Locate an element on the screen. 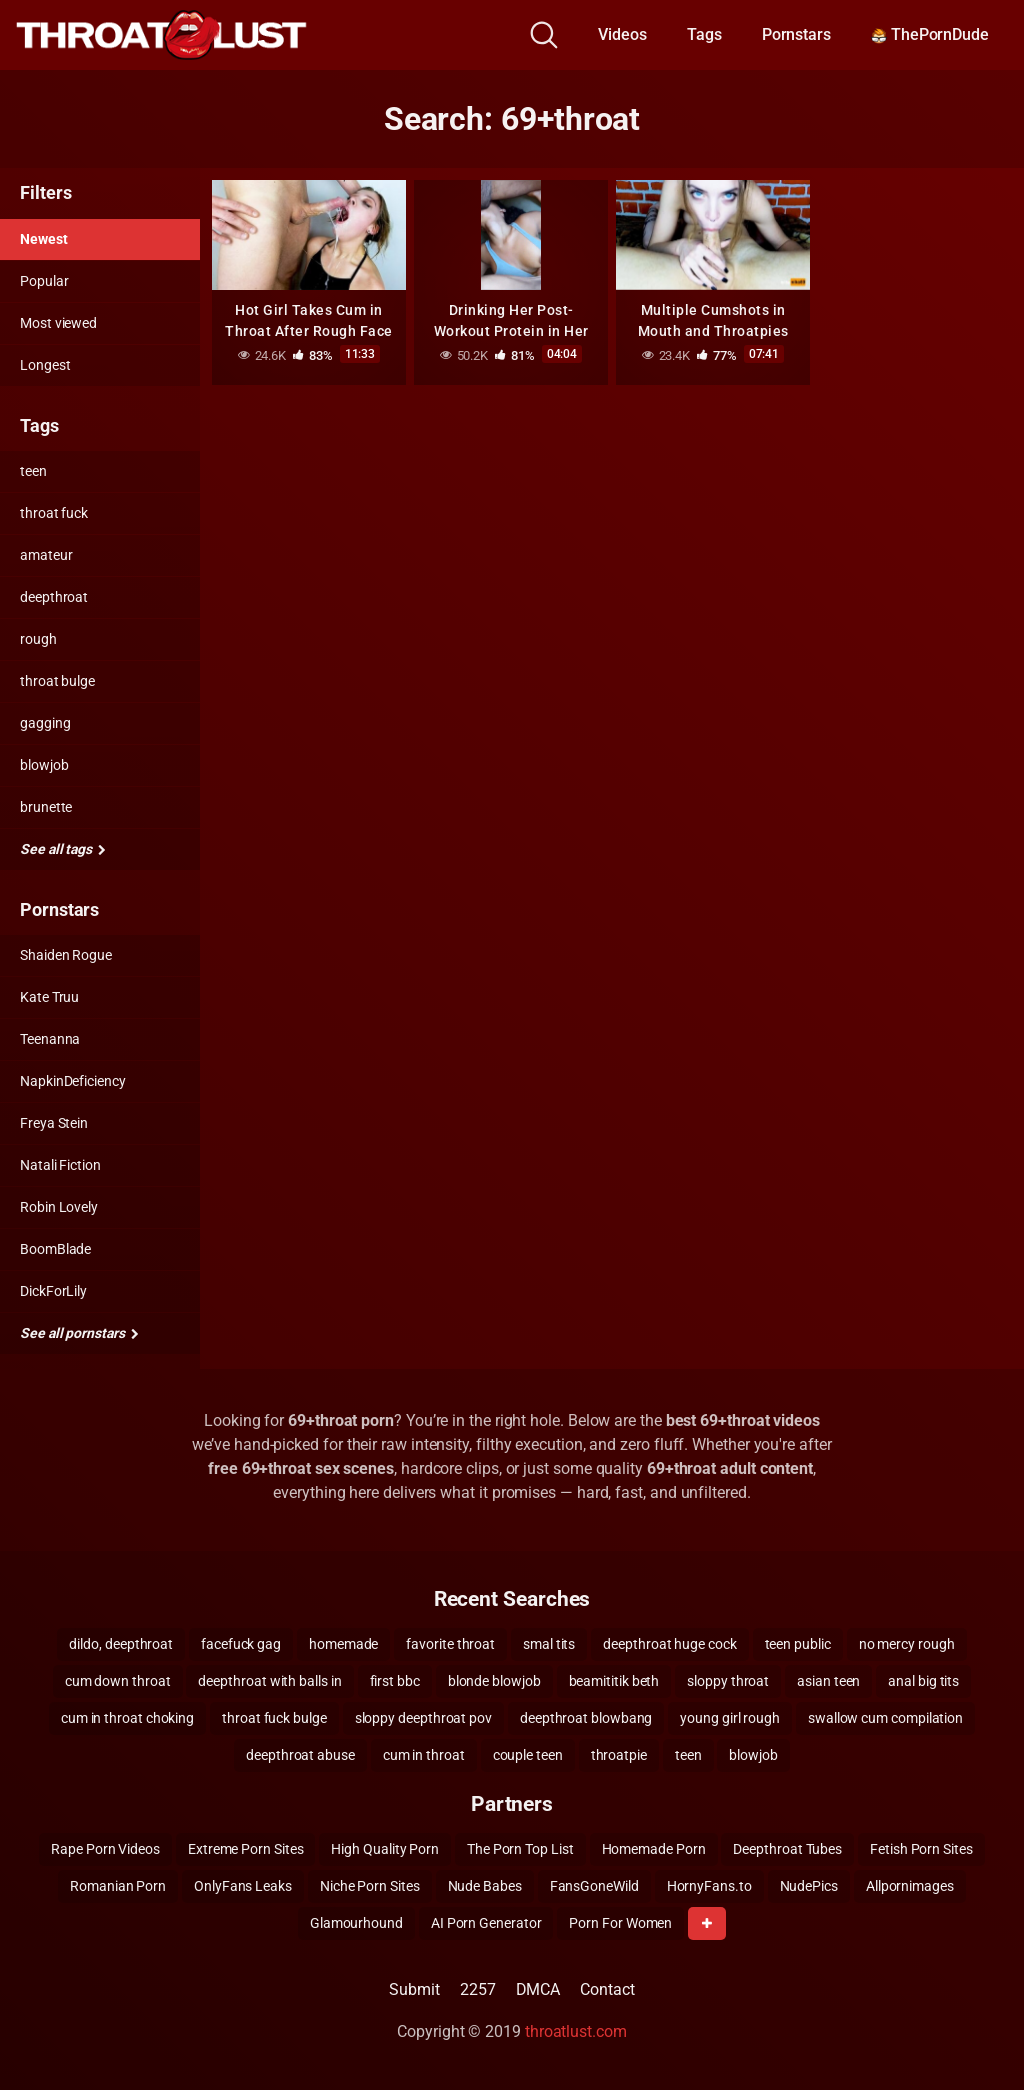 The image size is (1024, 2090). 2257 is located at coordinates (478, 1989).